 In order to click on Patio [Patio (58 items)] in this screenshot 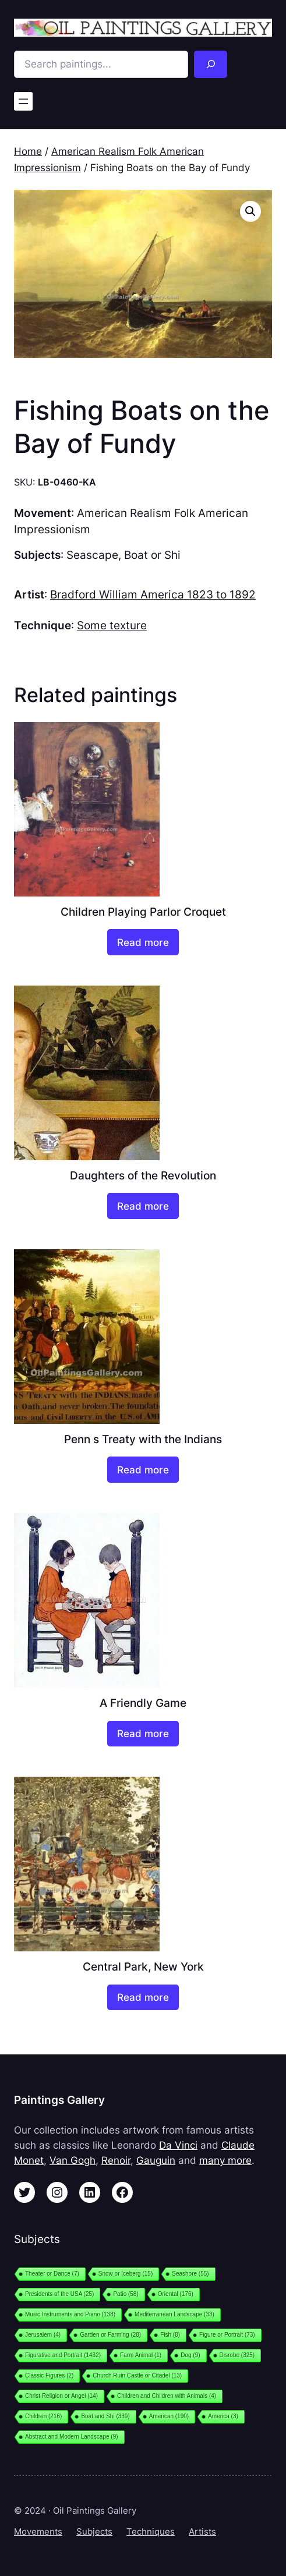, I will do `click(125, 2294)`.